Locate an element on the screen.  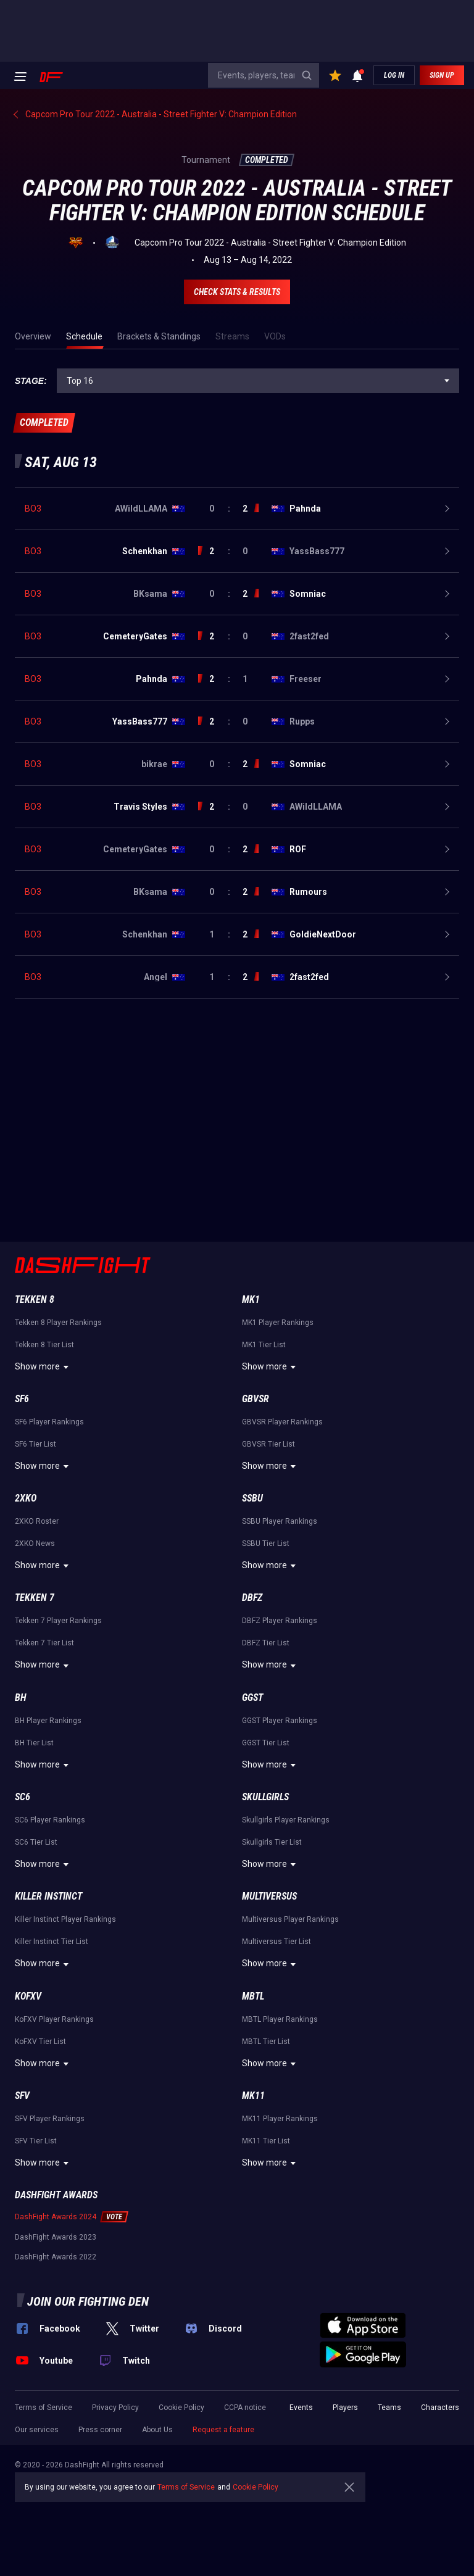
MK1 is located at coordinates (251, 1299).